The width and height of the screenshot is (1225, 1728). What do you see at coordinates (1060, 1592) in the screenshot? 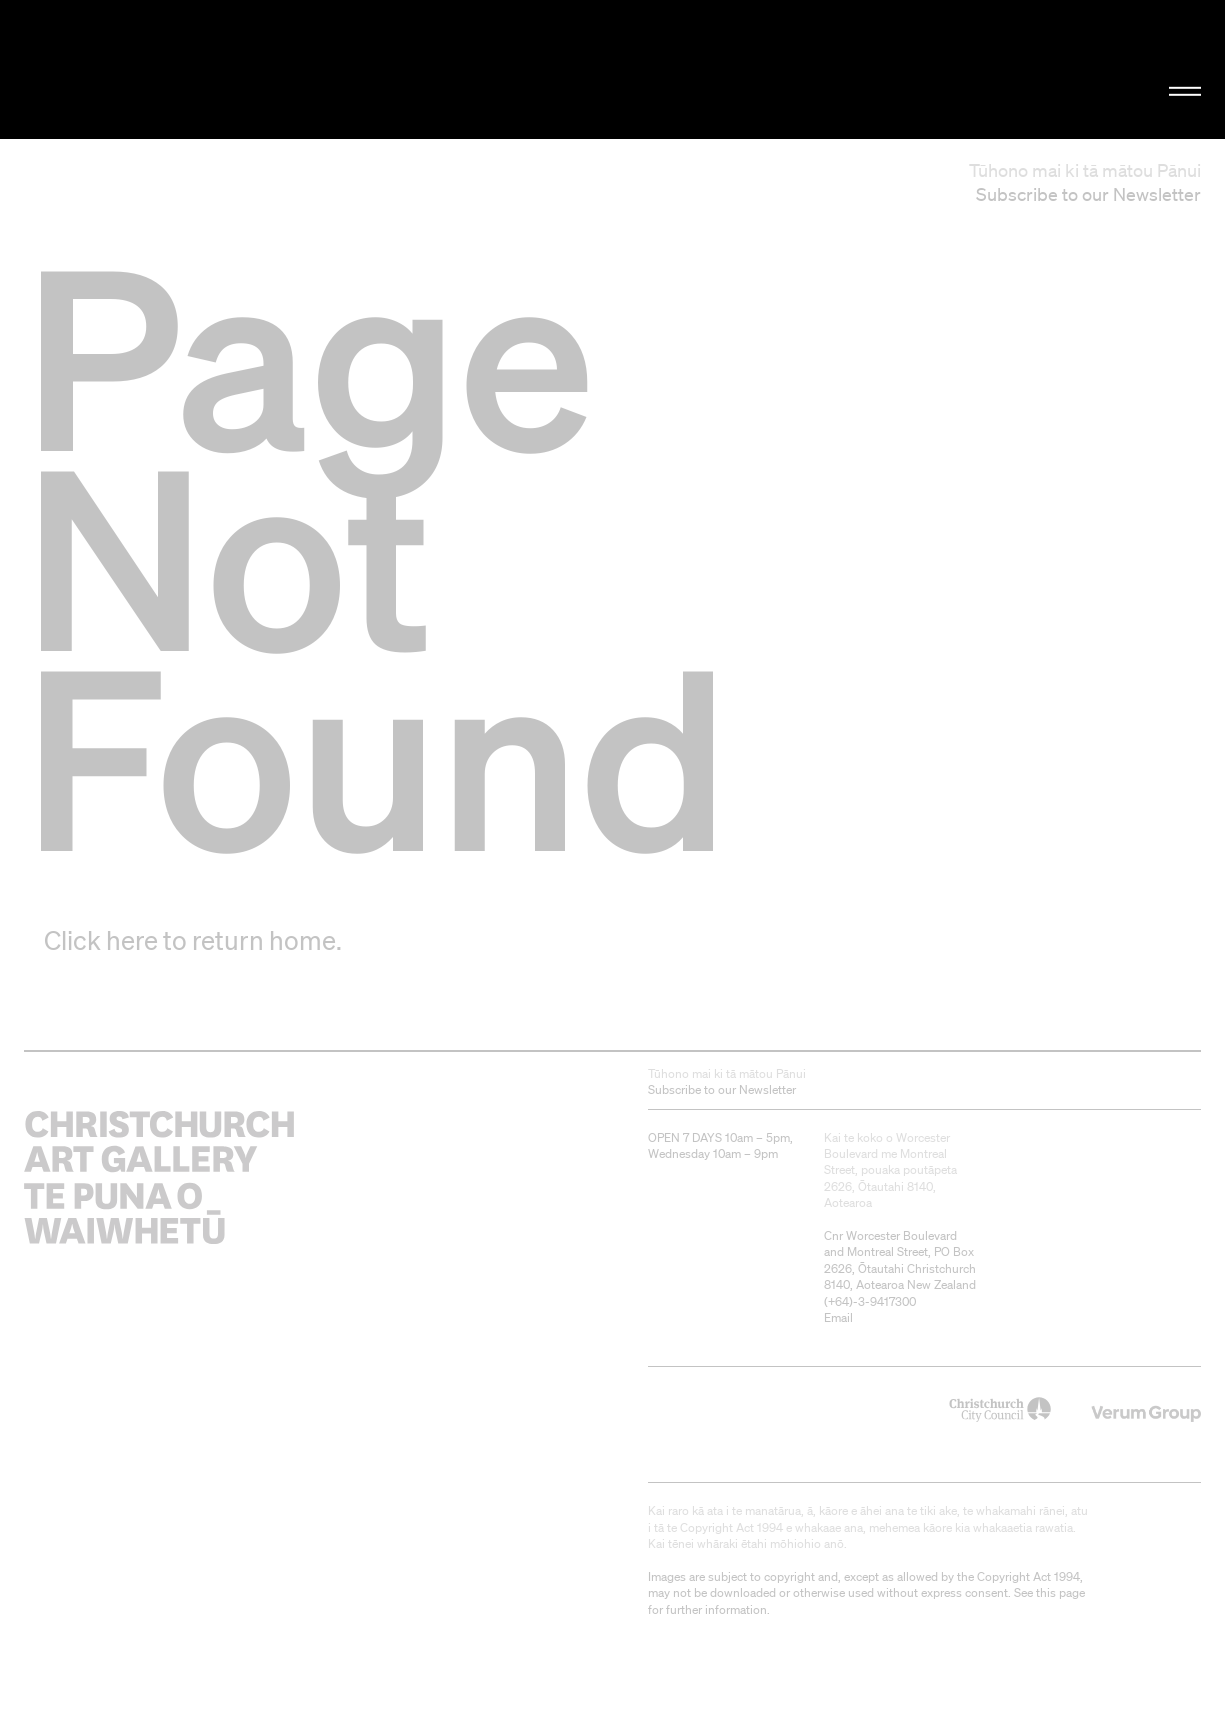
I see `this page` at bounding box center [1060, 1592].